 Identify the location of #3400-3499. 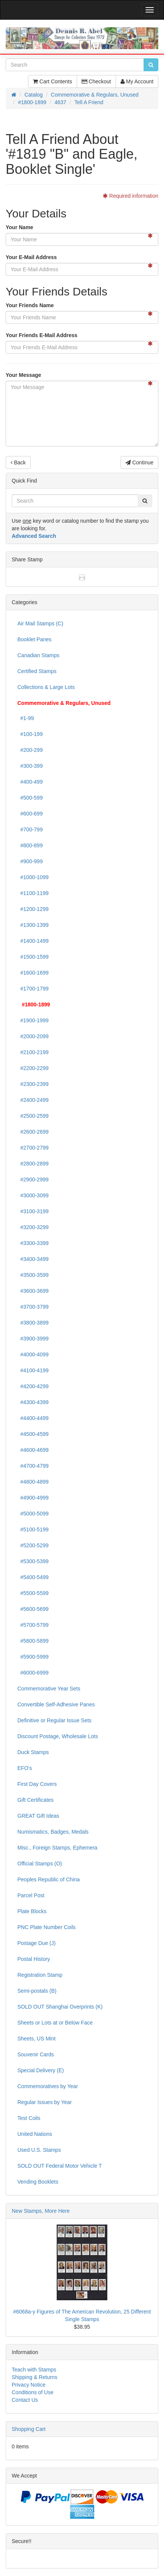
(33, 1259).